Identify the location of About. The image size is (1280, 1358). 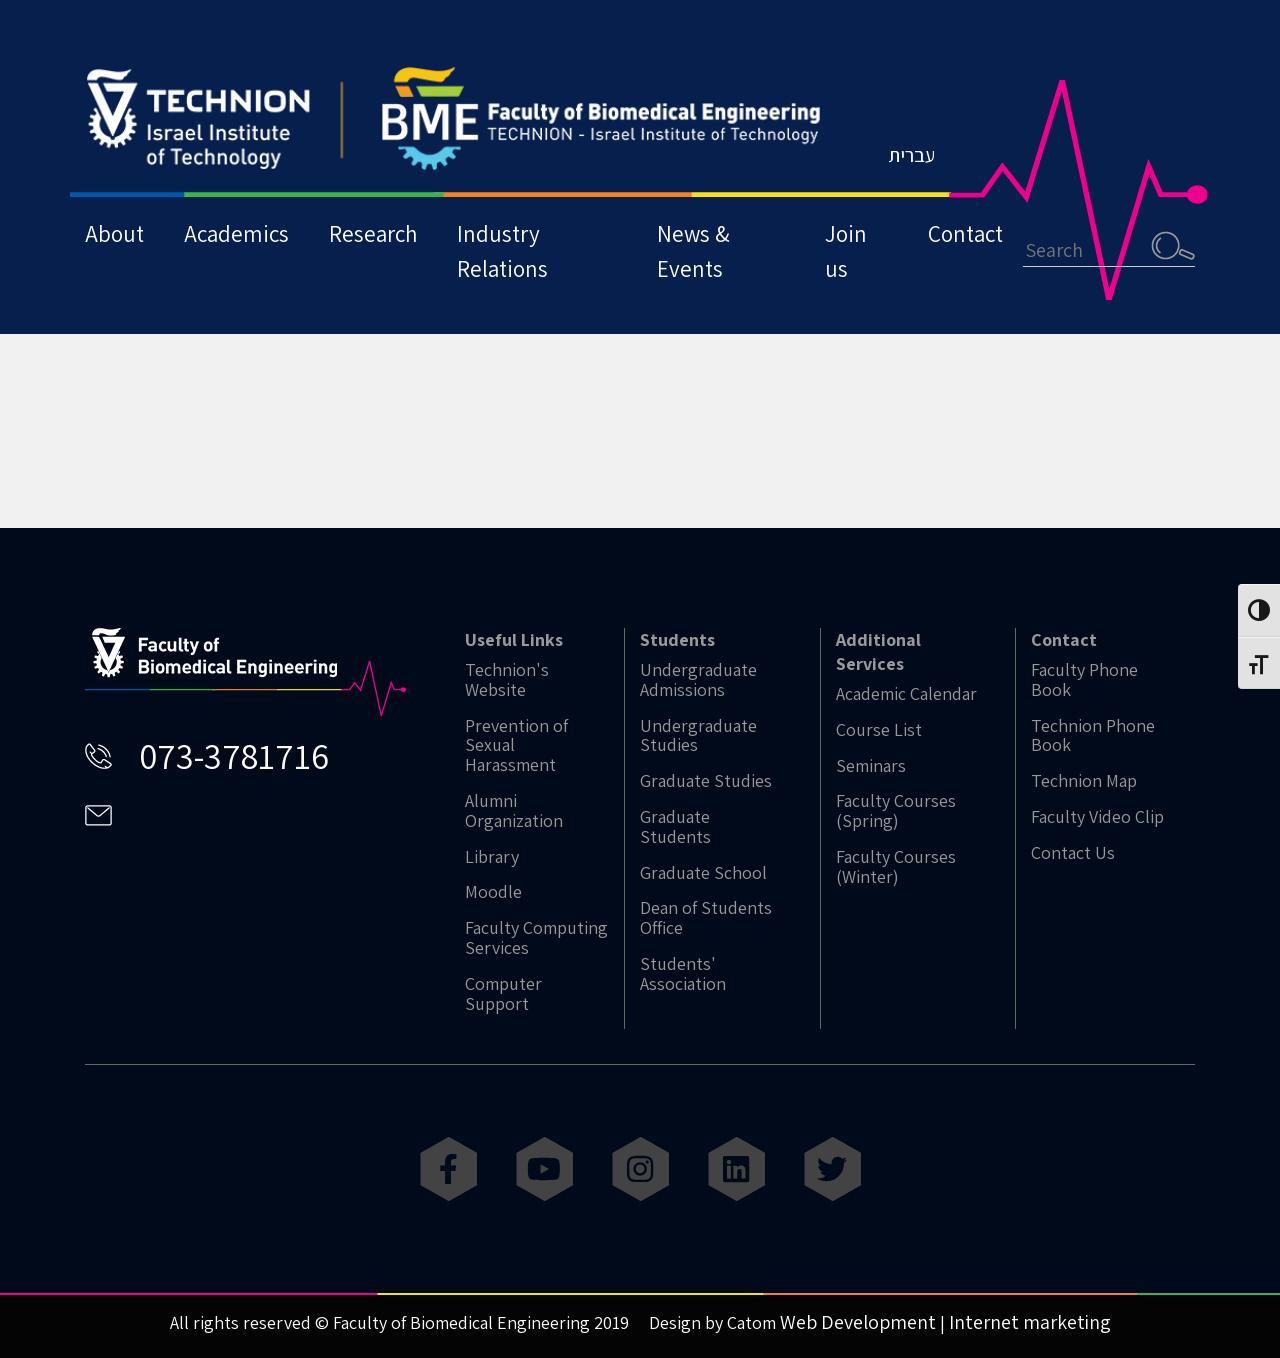
(114, 233).